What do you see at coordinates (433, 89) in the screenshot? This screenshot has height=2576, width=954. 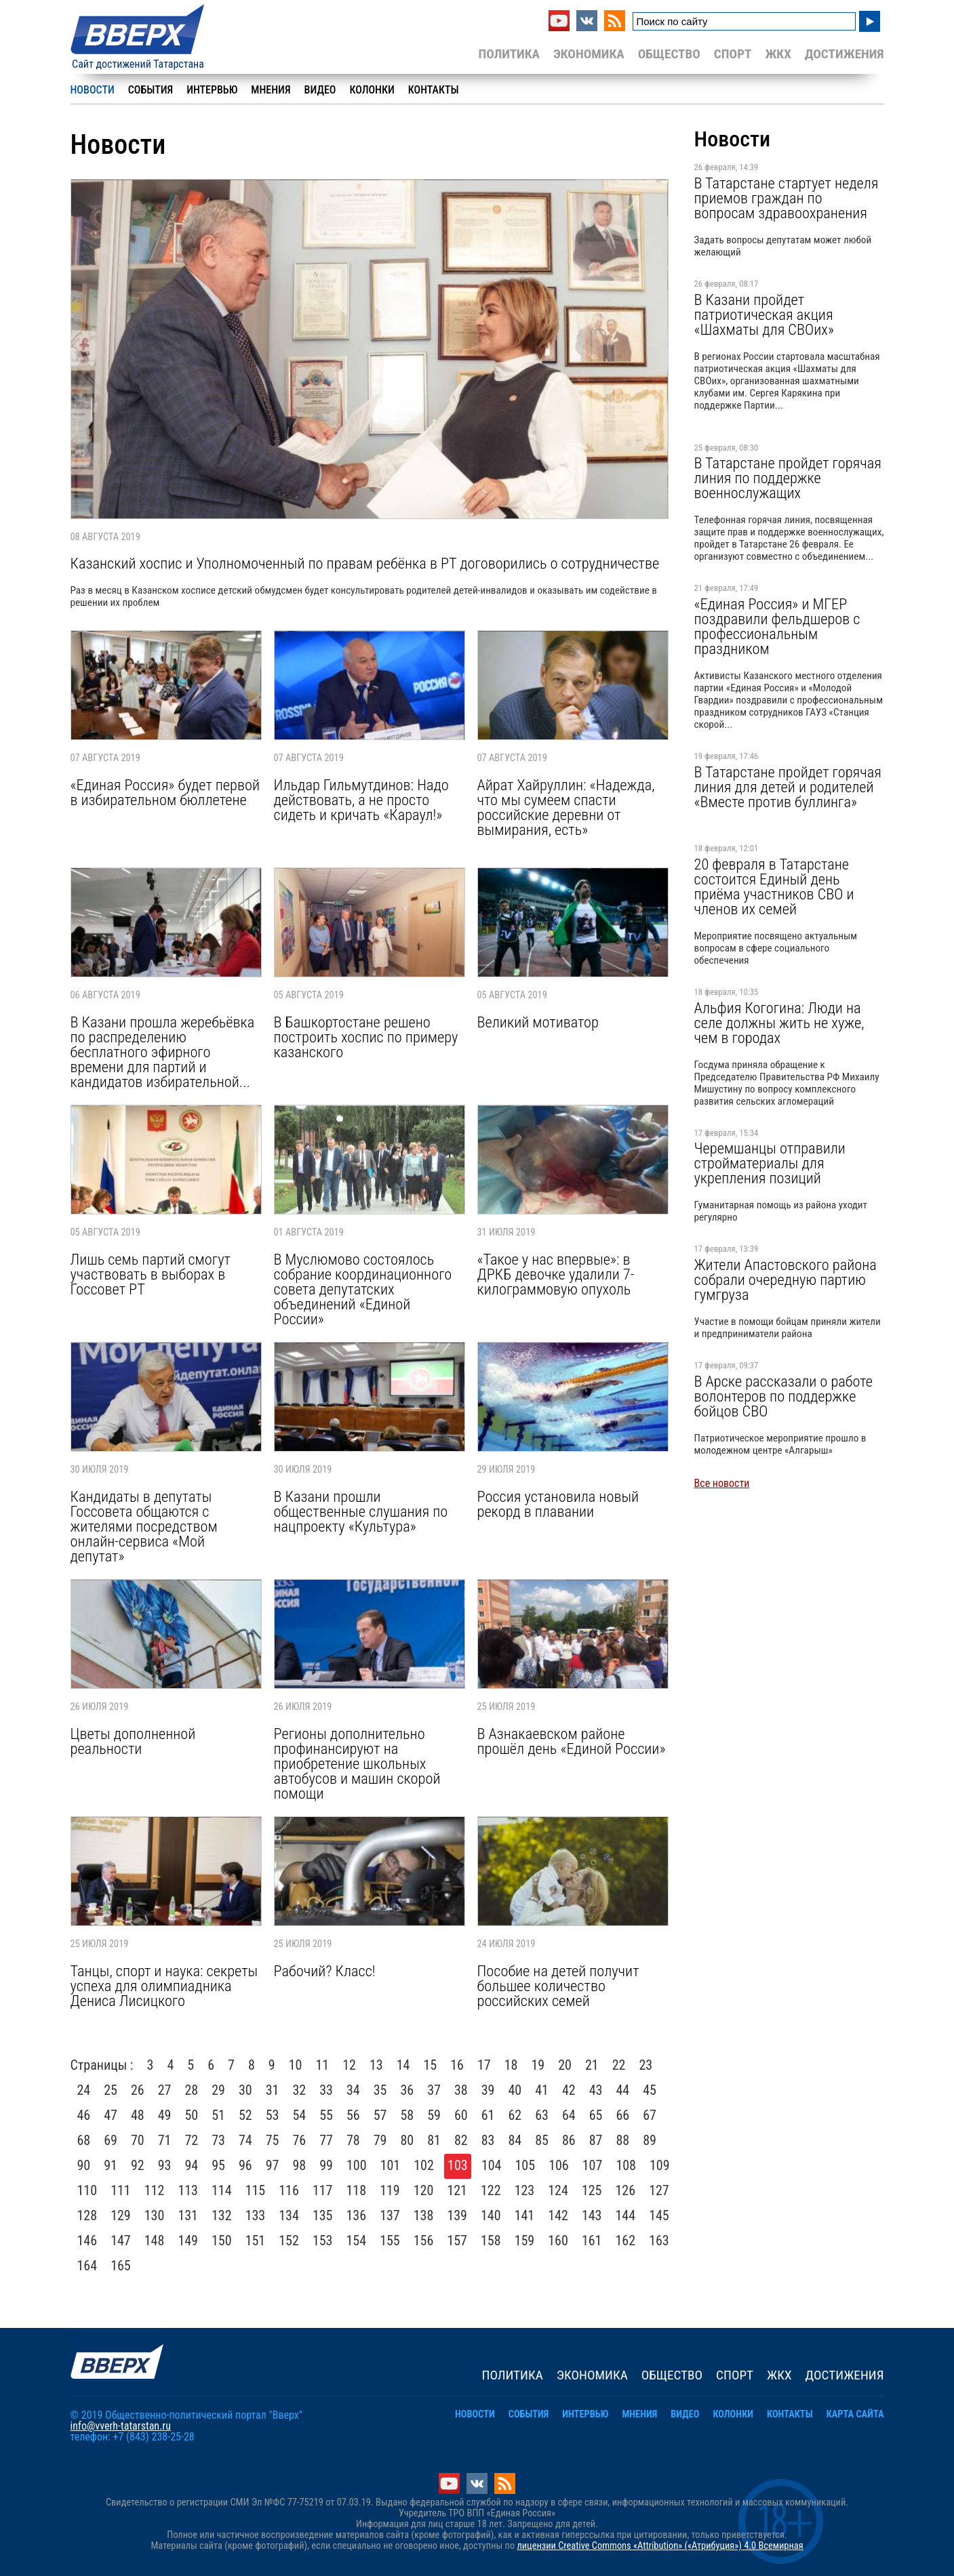 I see `Контакты` at bounding box center [433, 89].